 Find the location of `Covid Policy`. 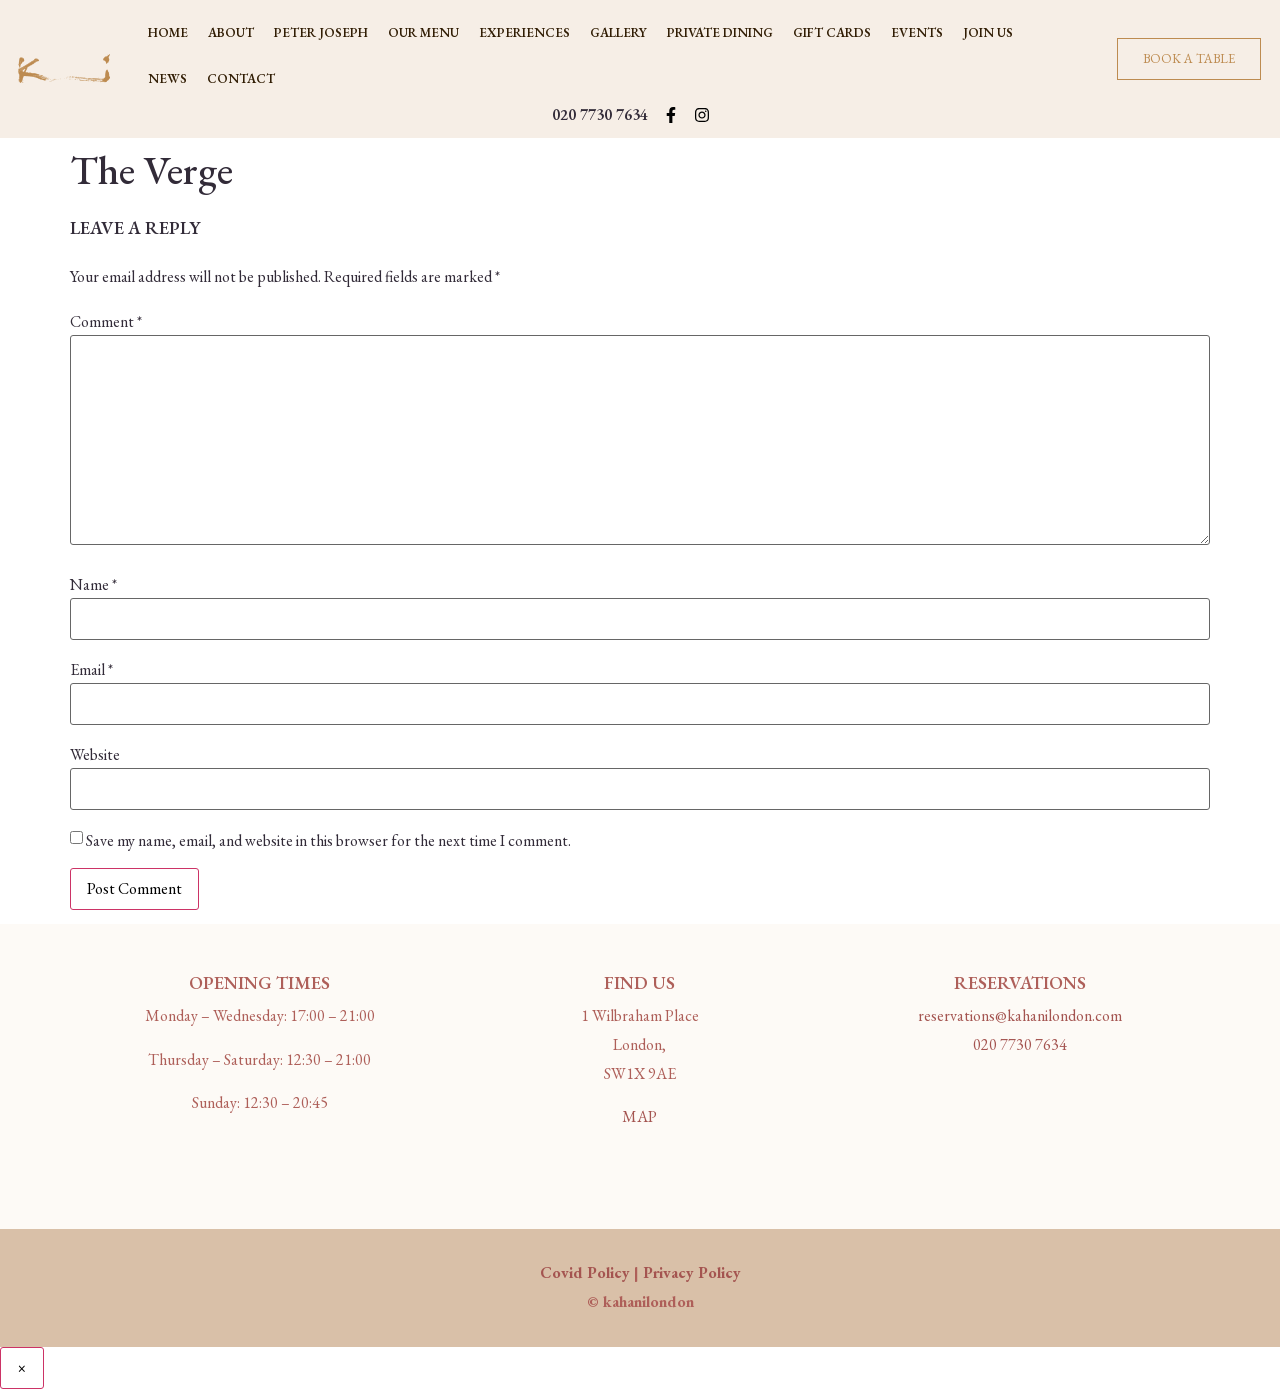

Covid Policy is located at coordinates (585, 1272).